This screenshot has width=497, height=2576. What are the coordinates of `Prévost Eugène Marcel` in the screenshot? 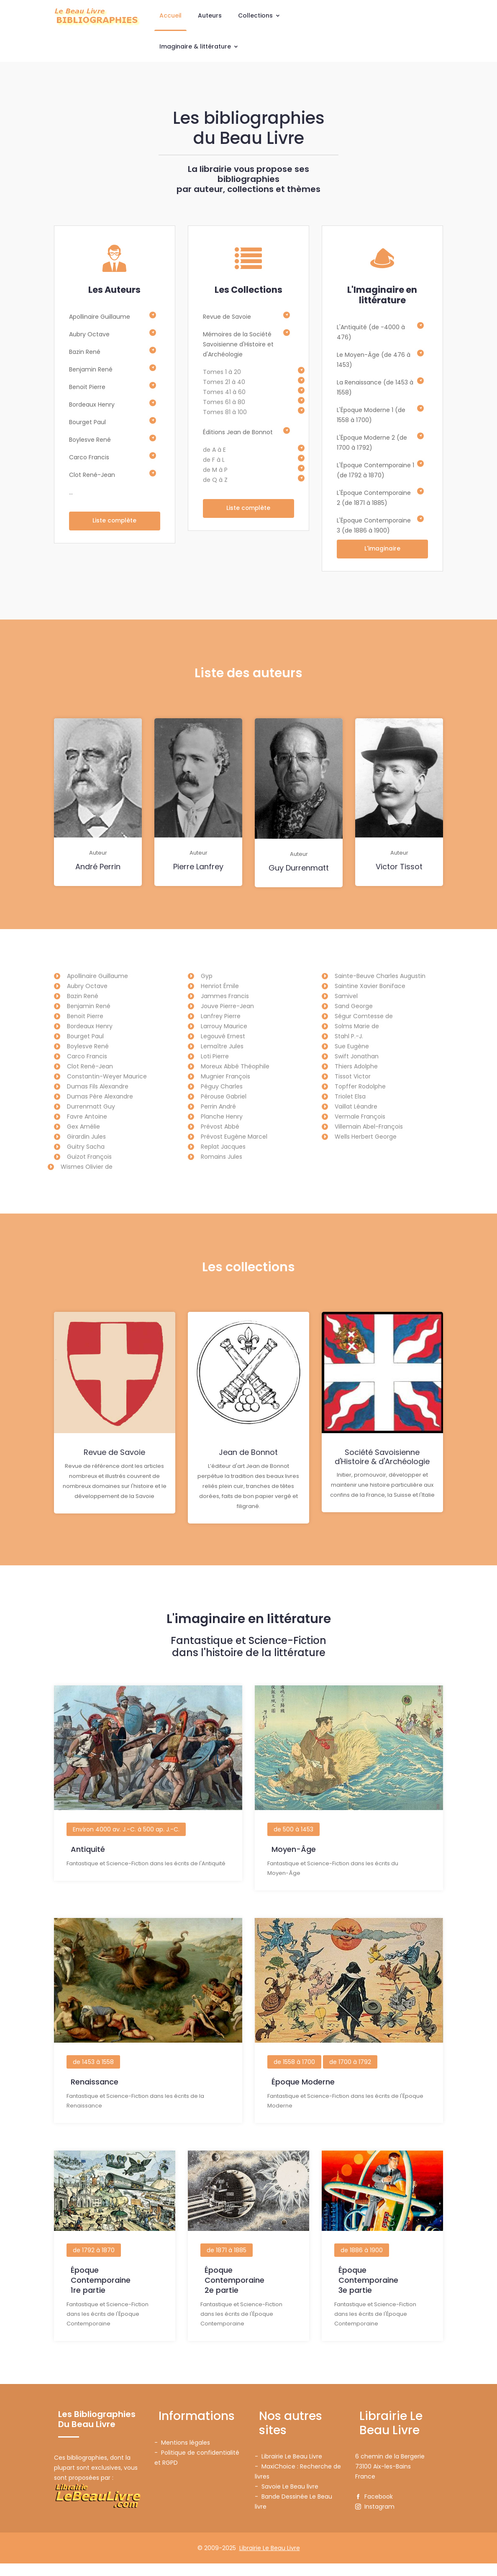 It's located at (234, 1137).